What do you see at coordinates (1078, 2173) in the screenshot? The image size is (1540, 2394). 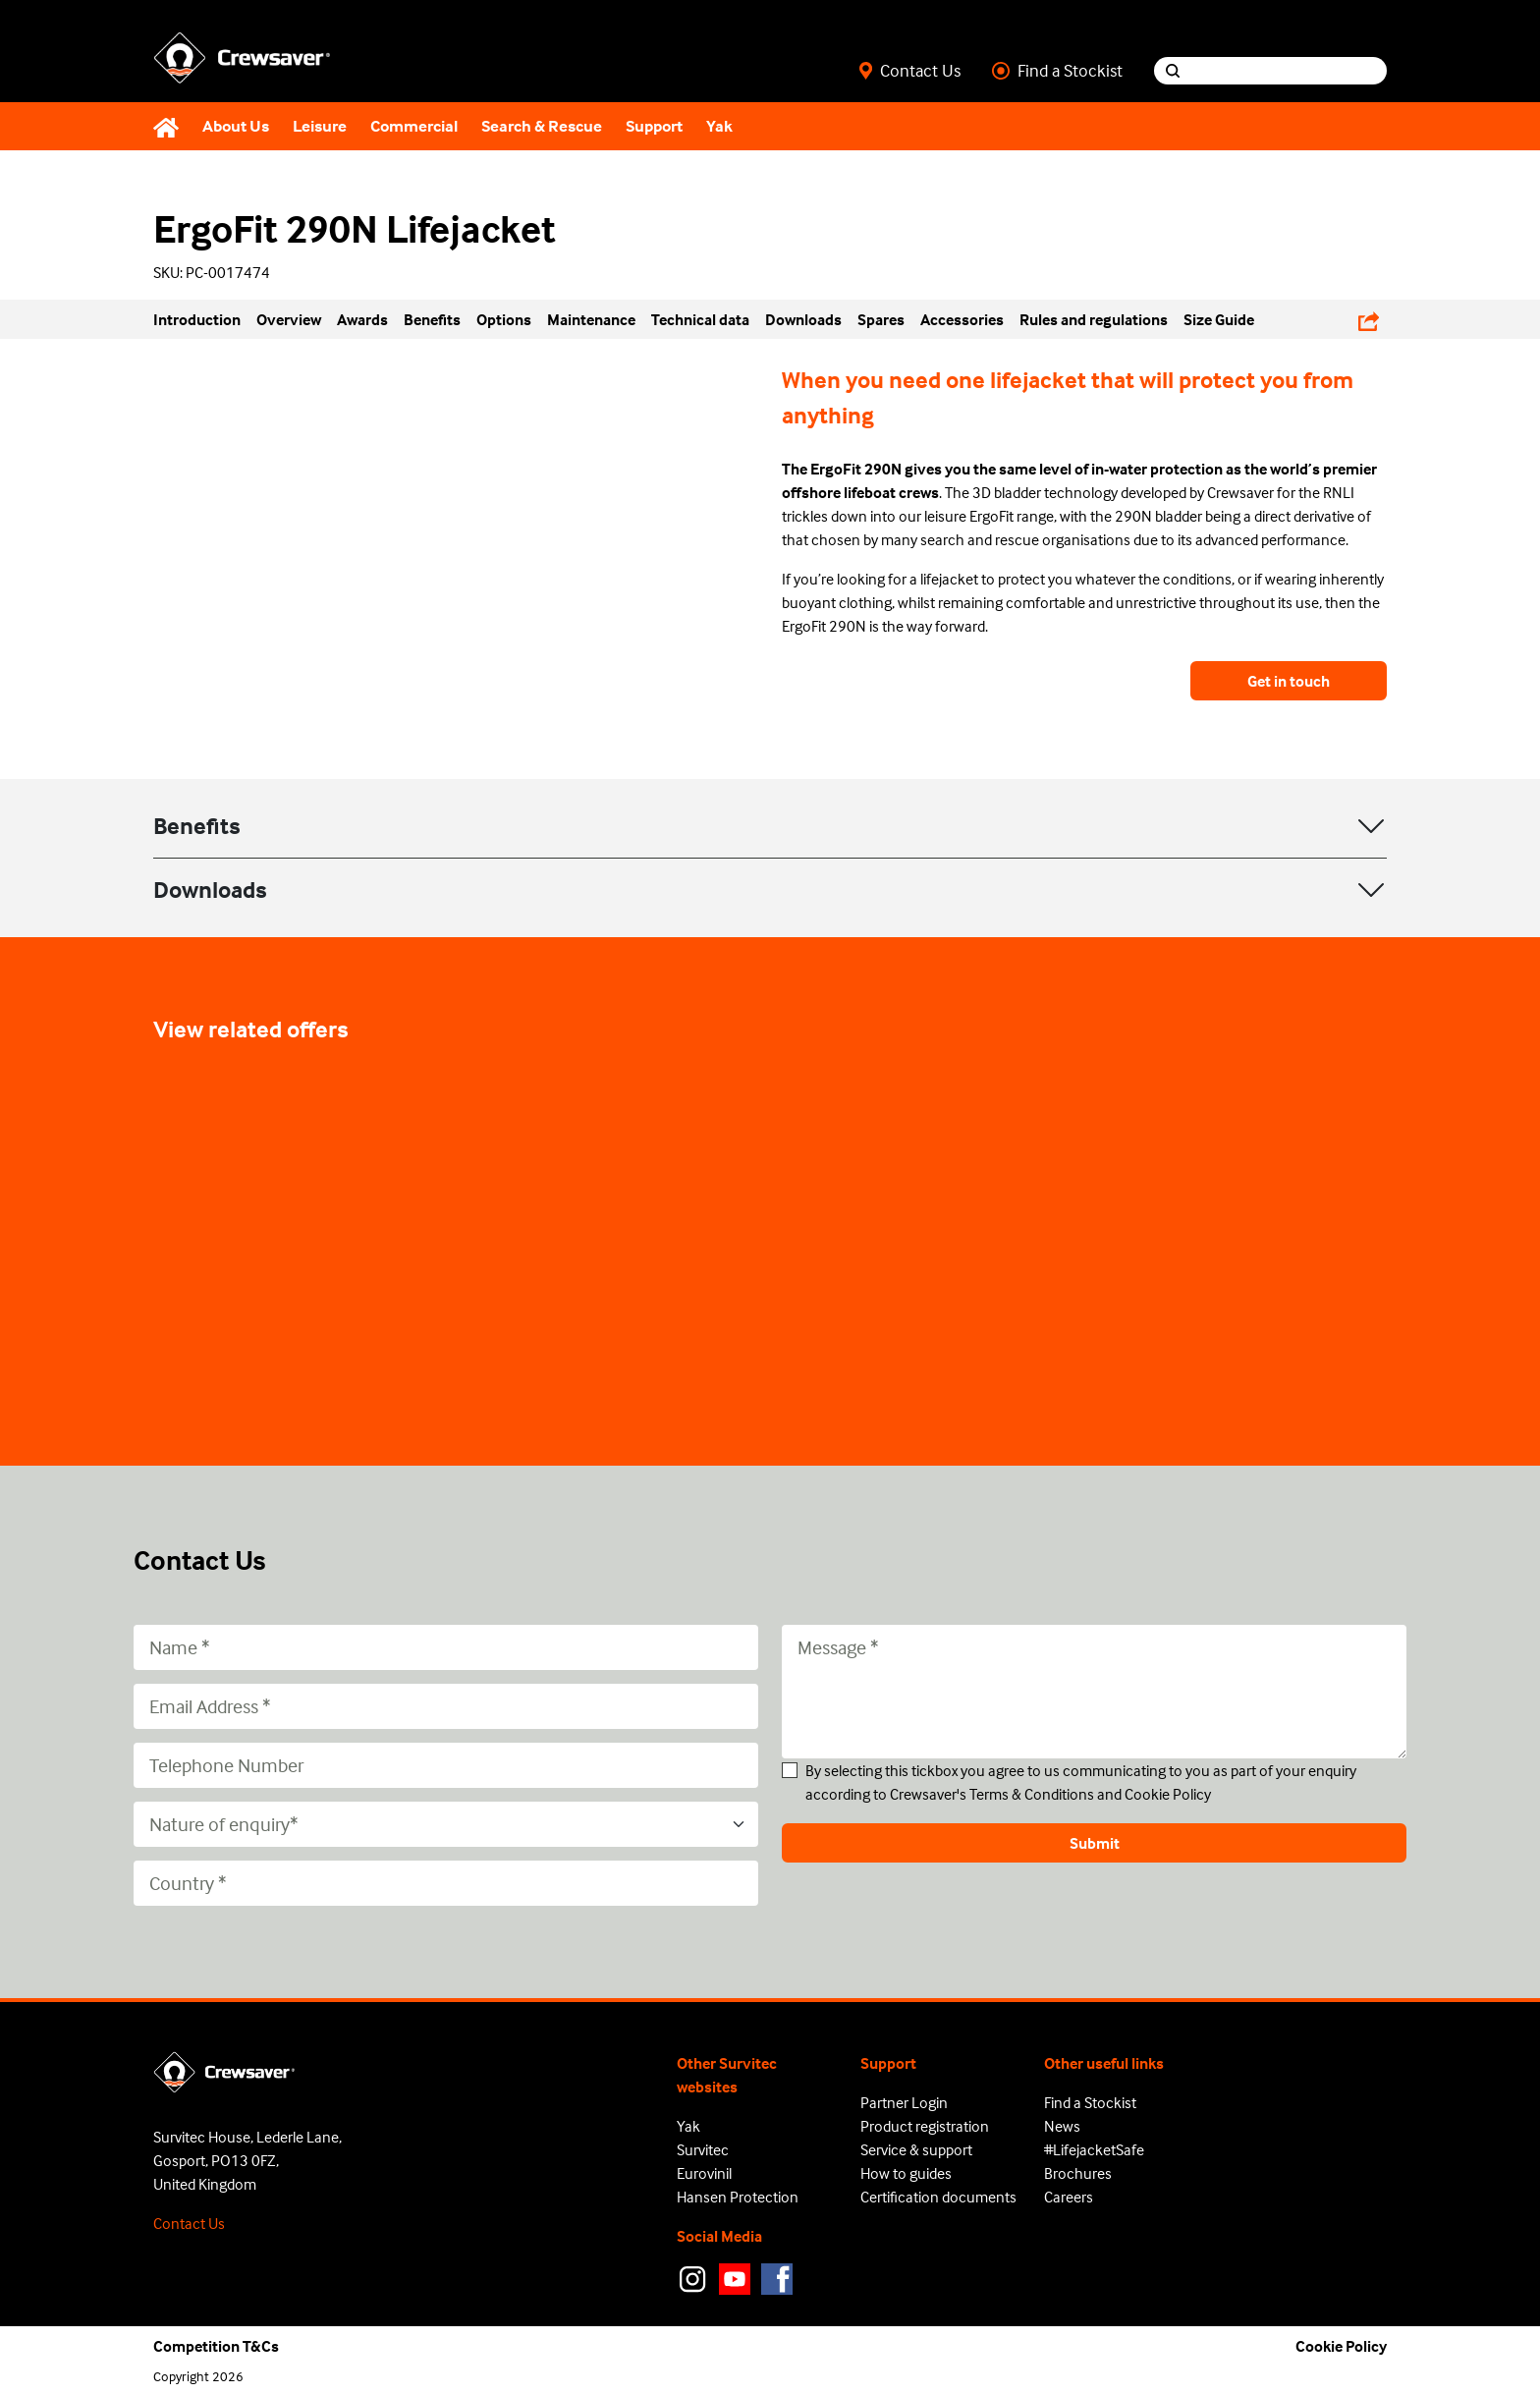 I see `Brochures` at bounding box center [1078, 2173].